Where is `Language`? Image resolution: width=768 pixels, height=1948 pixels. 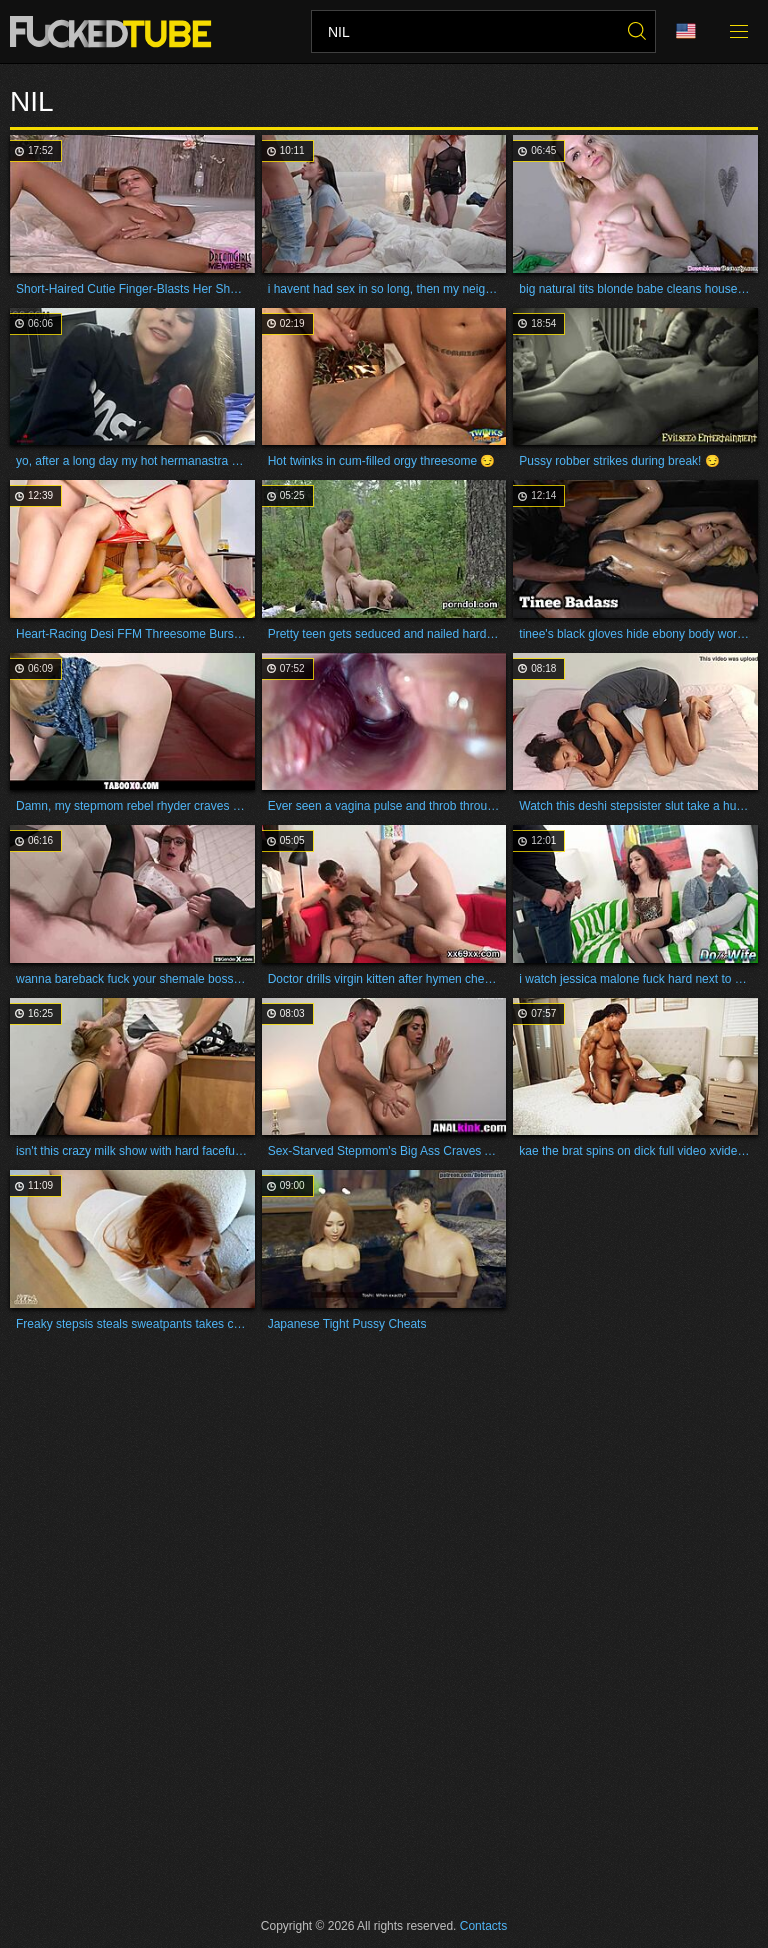
Language is located at coordinates (686, 31).